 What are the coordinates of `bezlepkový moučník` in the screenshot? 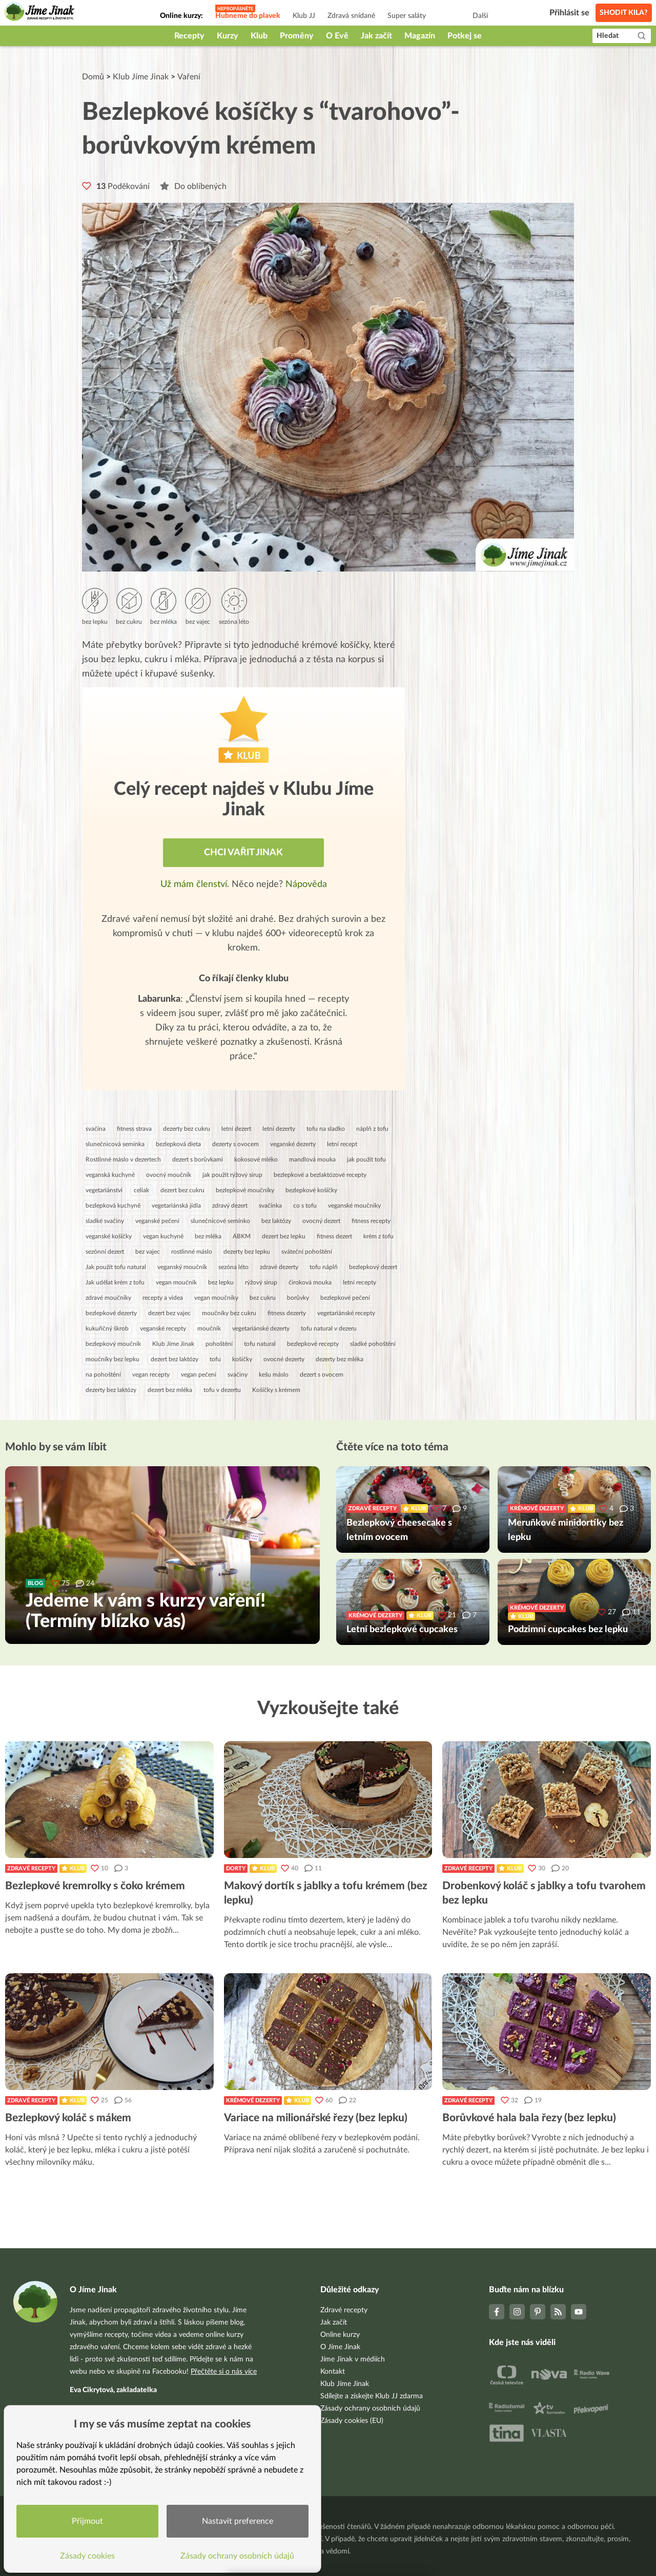 It's located at (113, 1344).